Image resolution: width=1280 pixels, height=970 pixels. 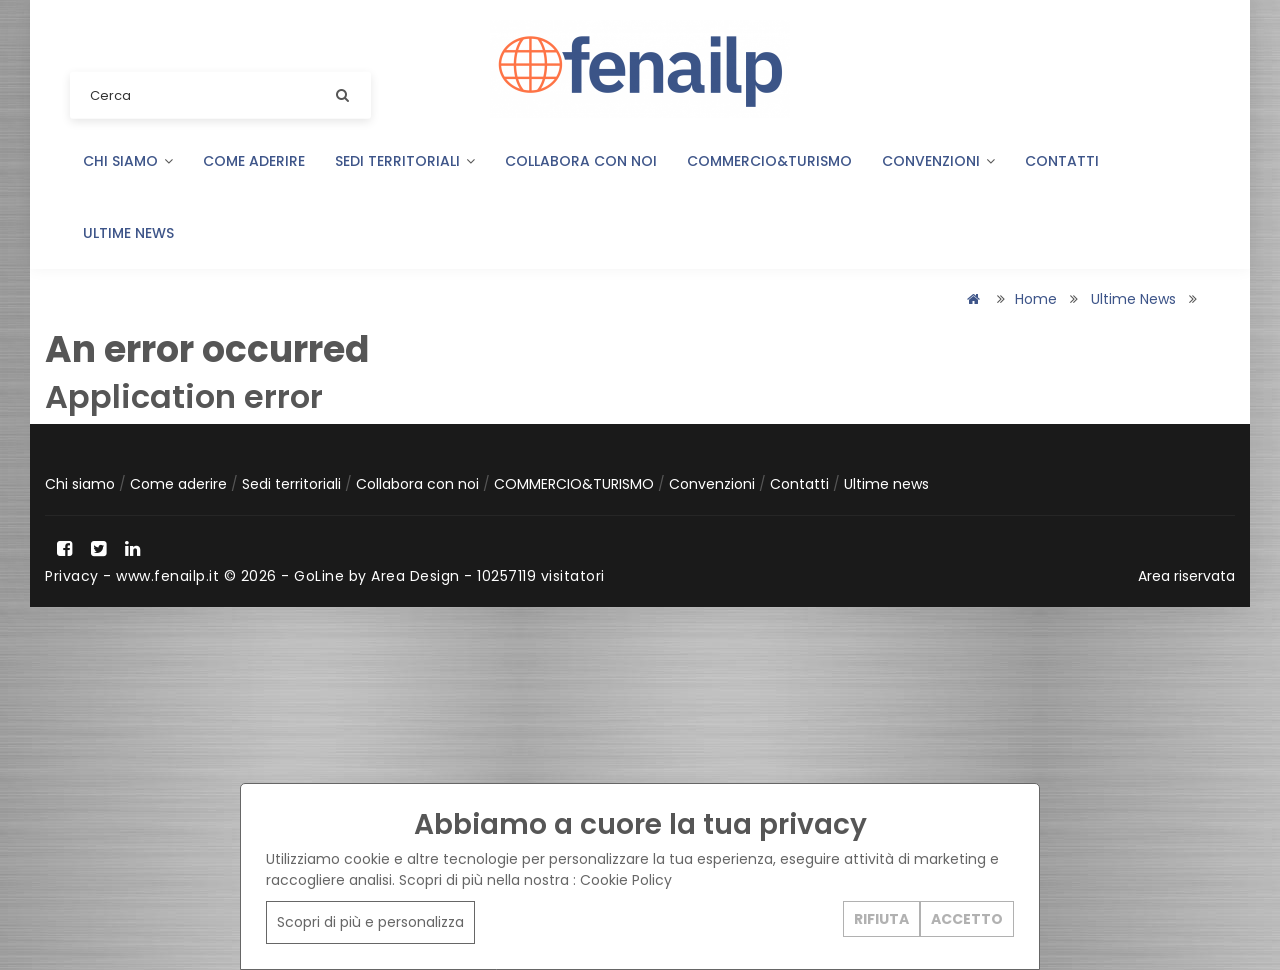 What do you see at coordinates (405, 161) in the screenshot?
I see `Sedi territoriali` at bounding box center [405, 161].